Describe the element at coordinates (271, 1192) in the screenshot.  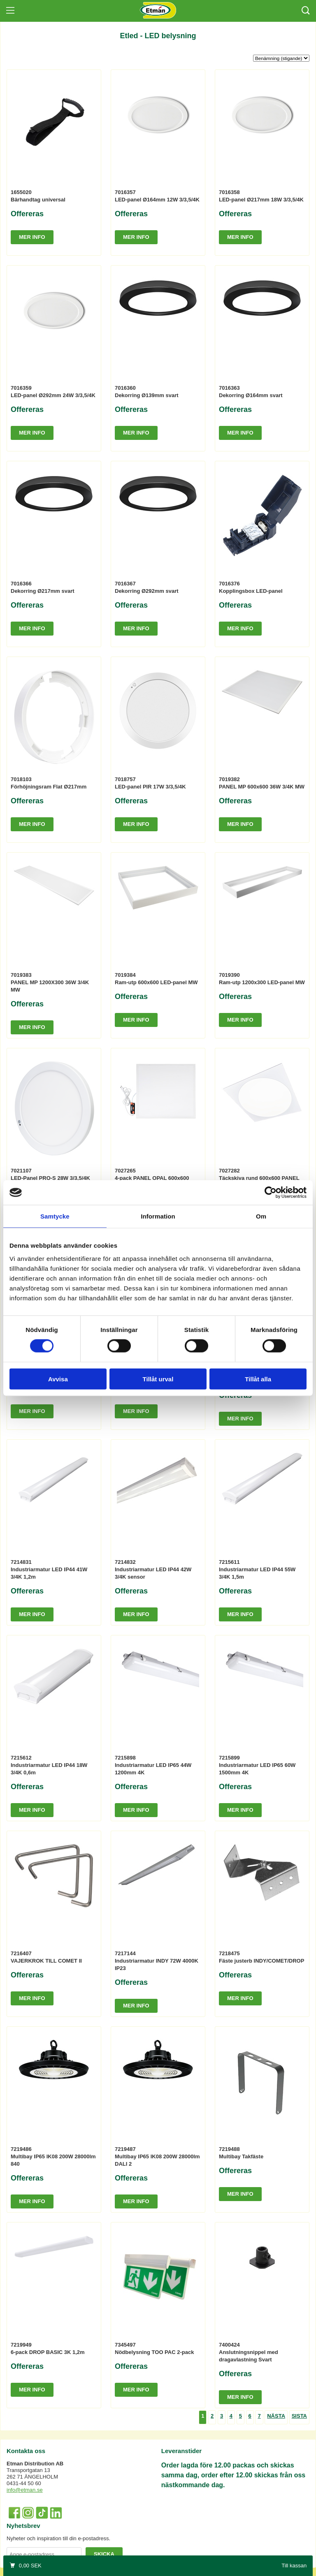
I see `[Cookiebot av Usercentrics - öppnas i ett nytt fönster]` at that location.